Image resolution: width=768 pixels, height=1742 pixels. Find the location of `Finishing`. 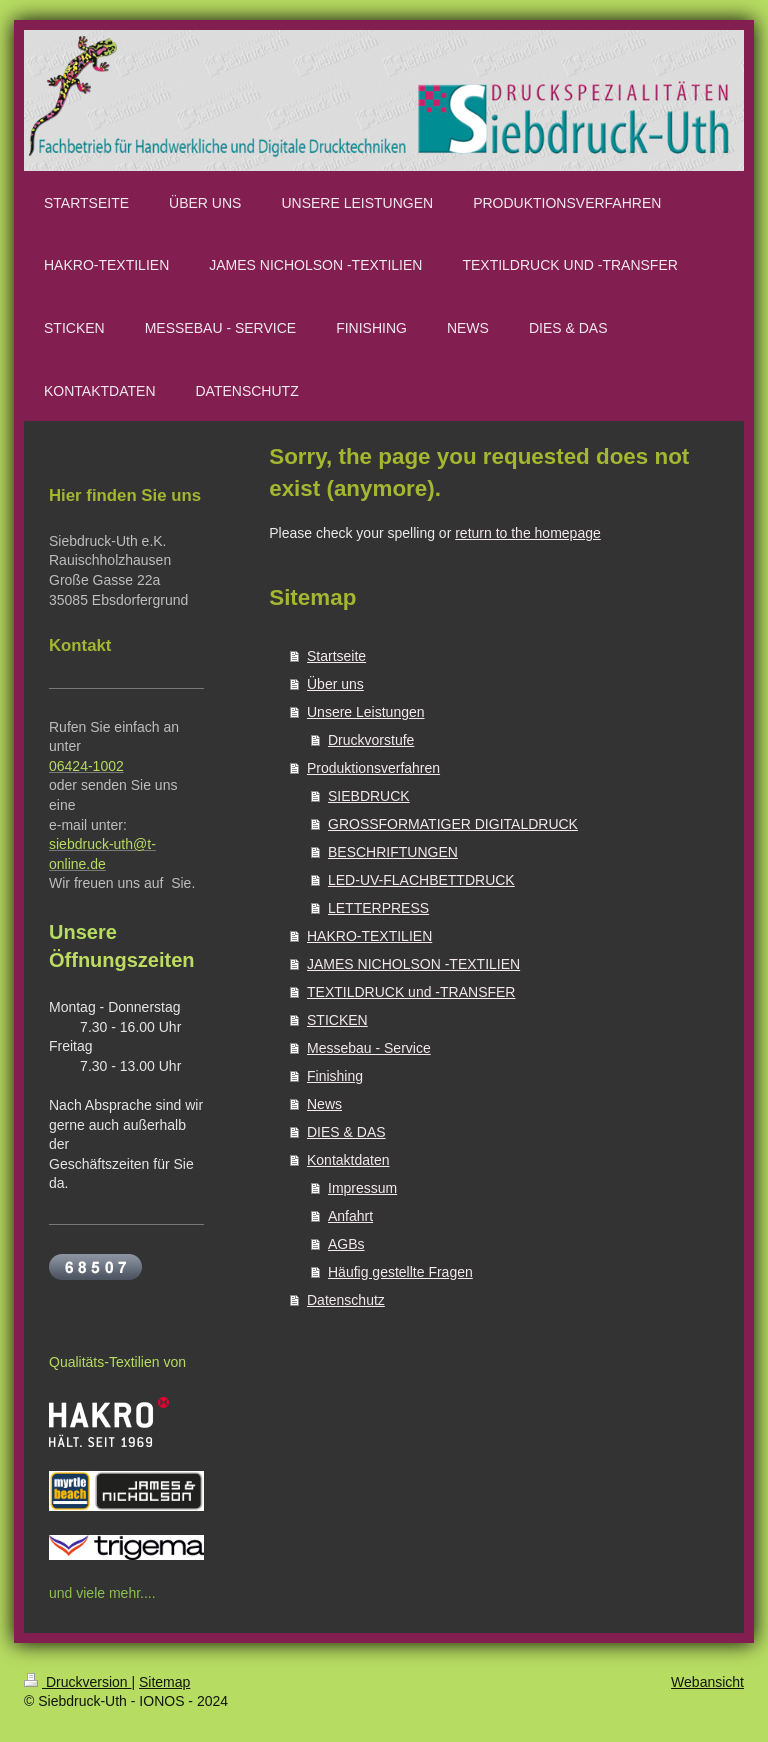

Finishing is located at coordinates (335, 1076).